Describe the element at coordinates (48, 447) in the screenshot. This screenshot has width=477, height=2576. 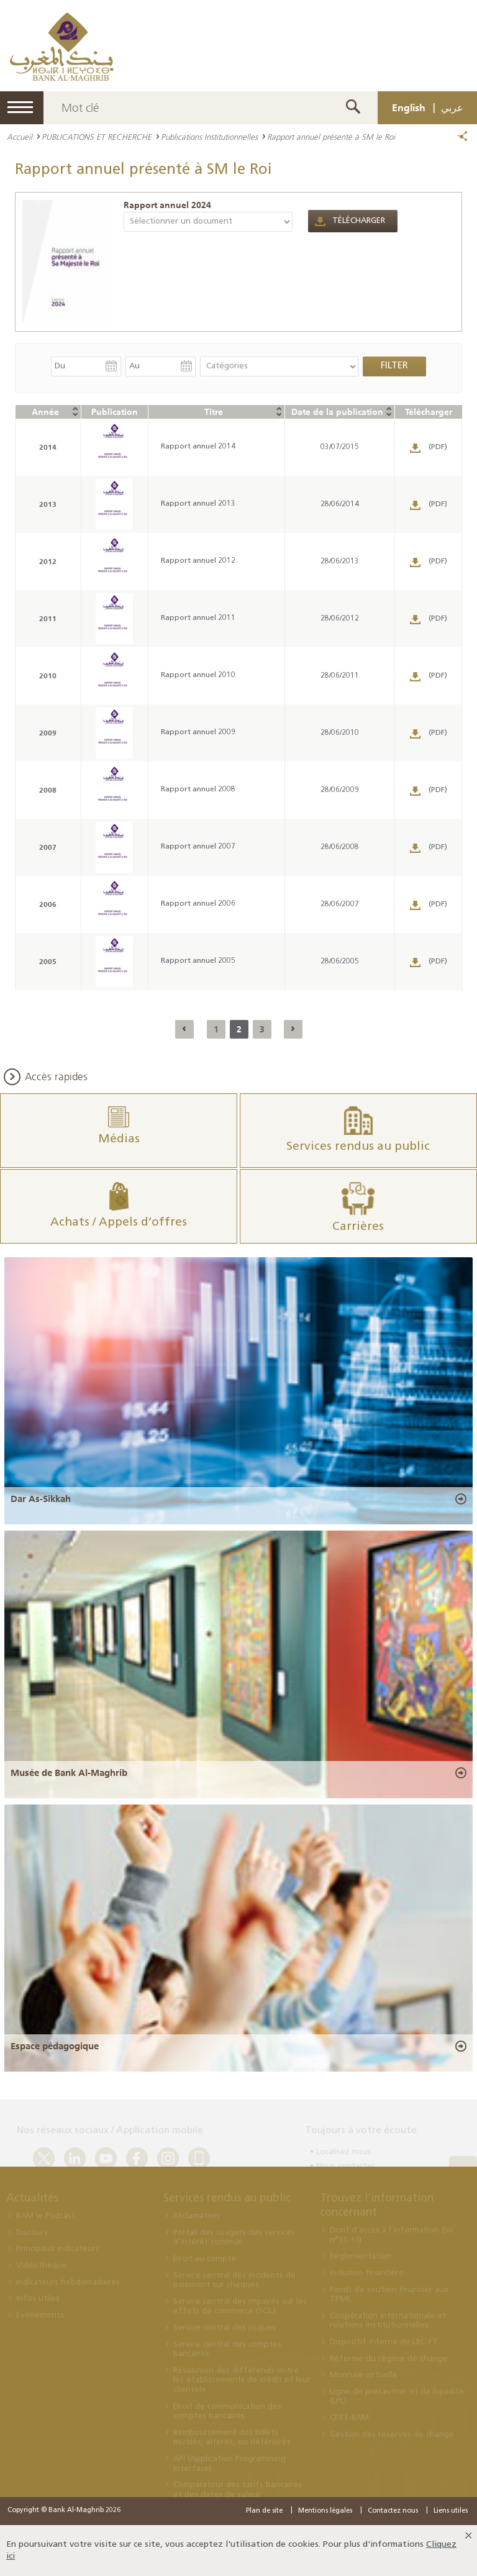
I see `2014` at that location.